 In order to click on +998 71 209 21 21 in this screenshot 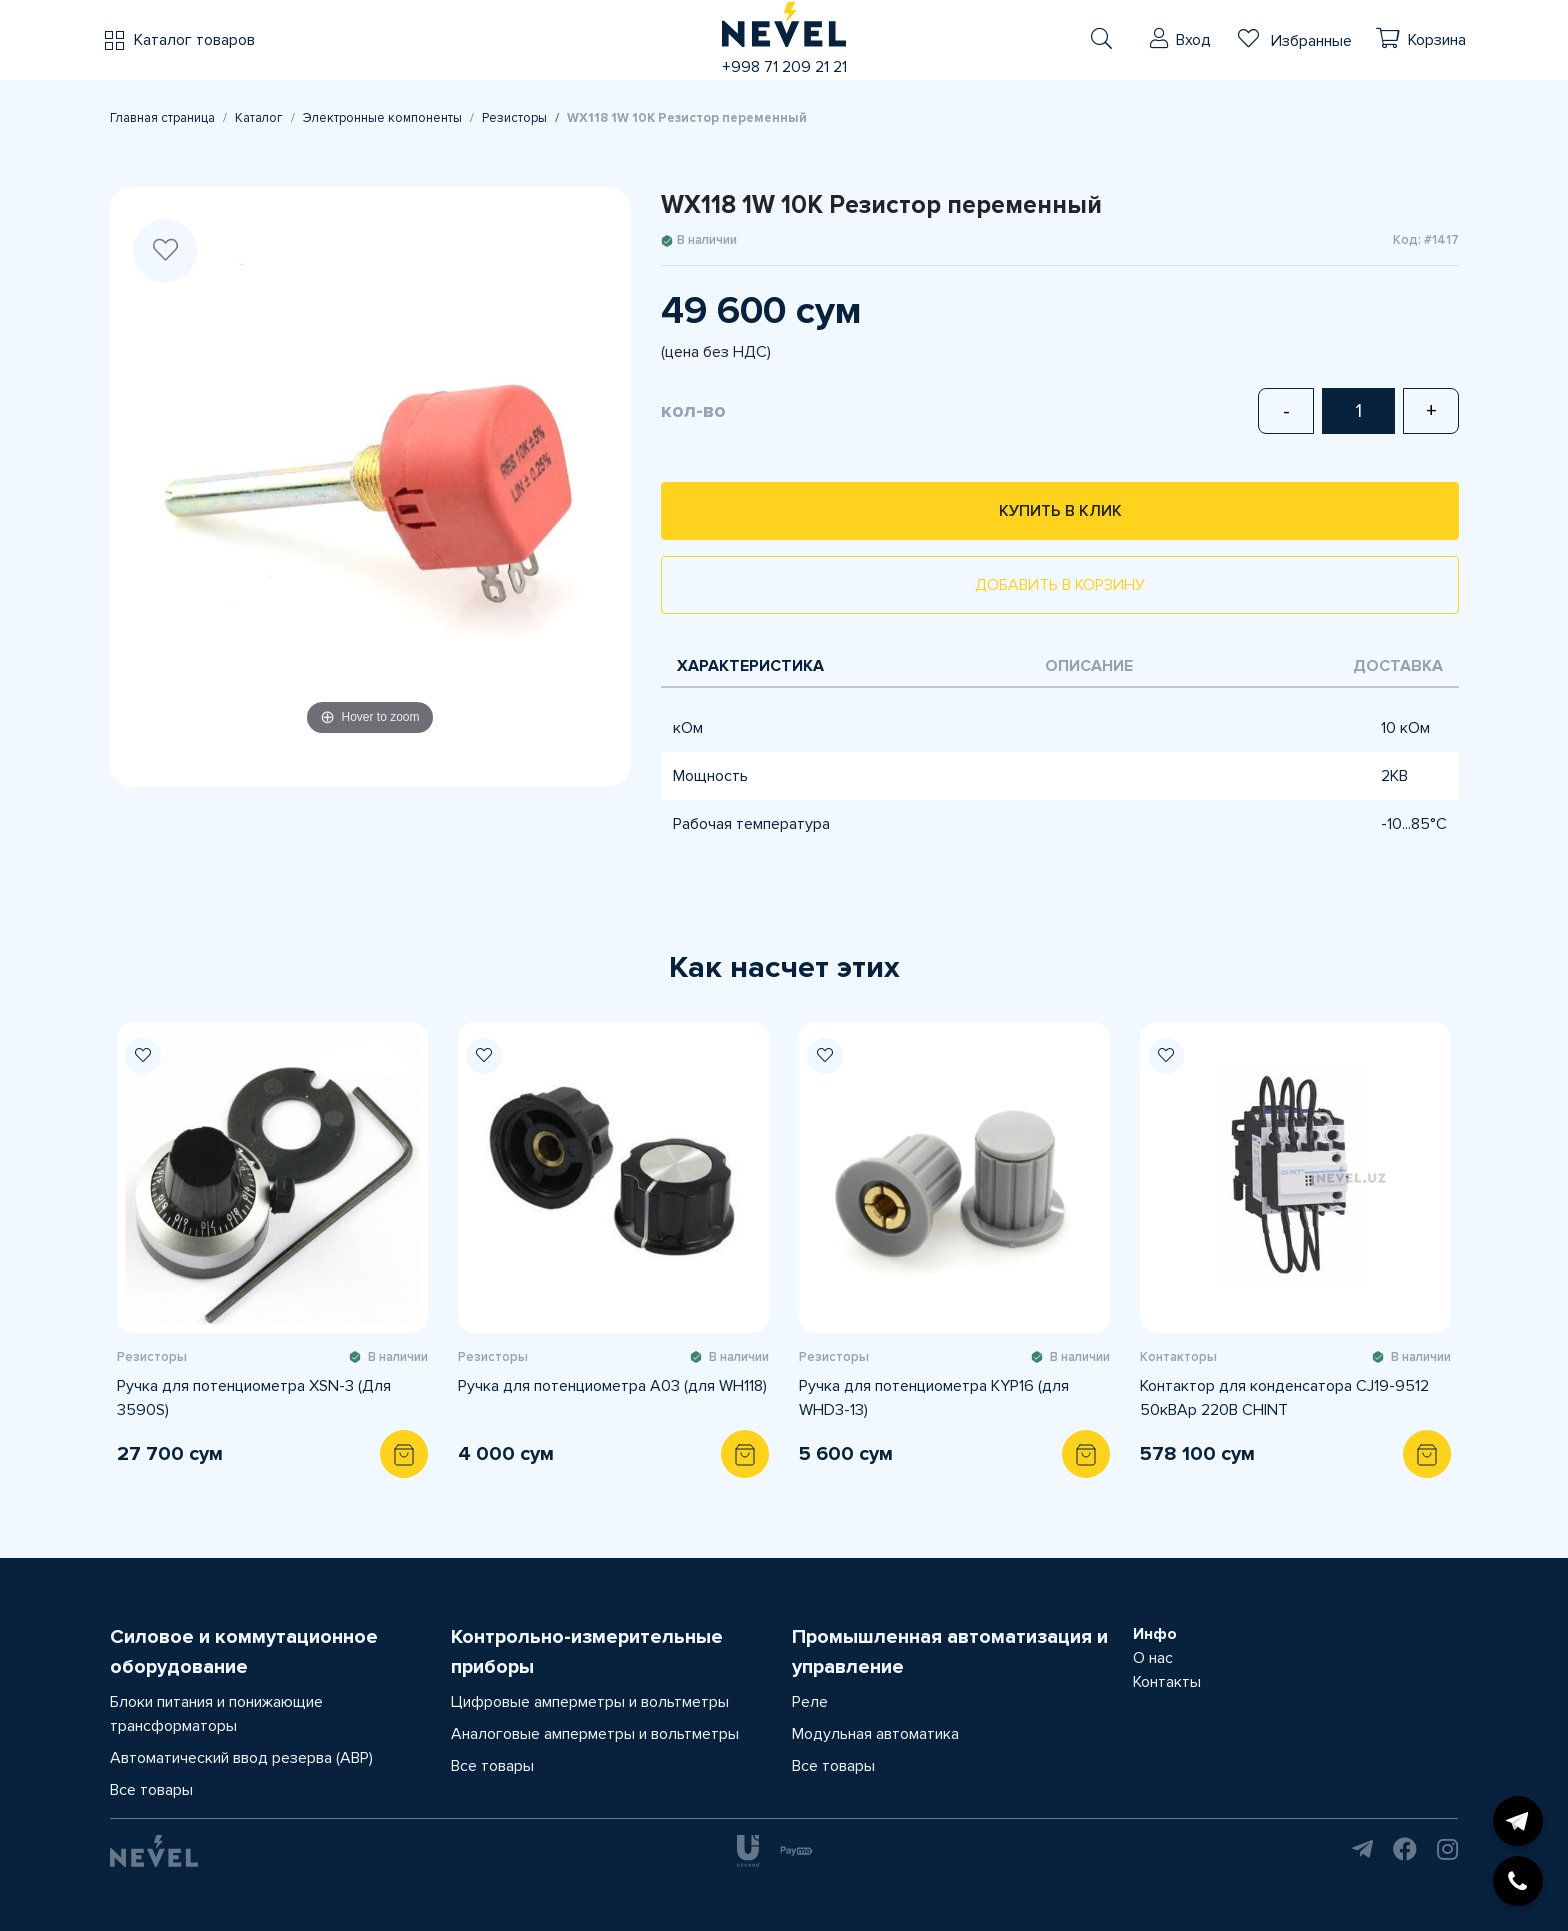, I will do `click(784, 67)`.